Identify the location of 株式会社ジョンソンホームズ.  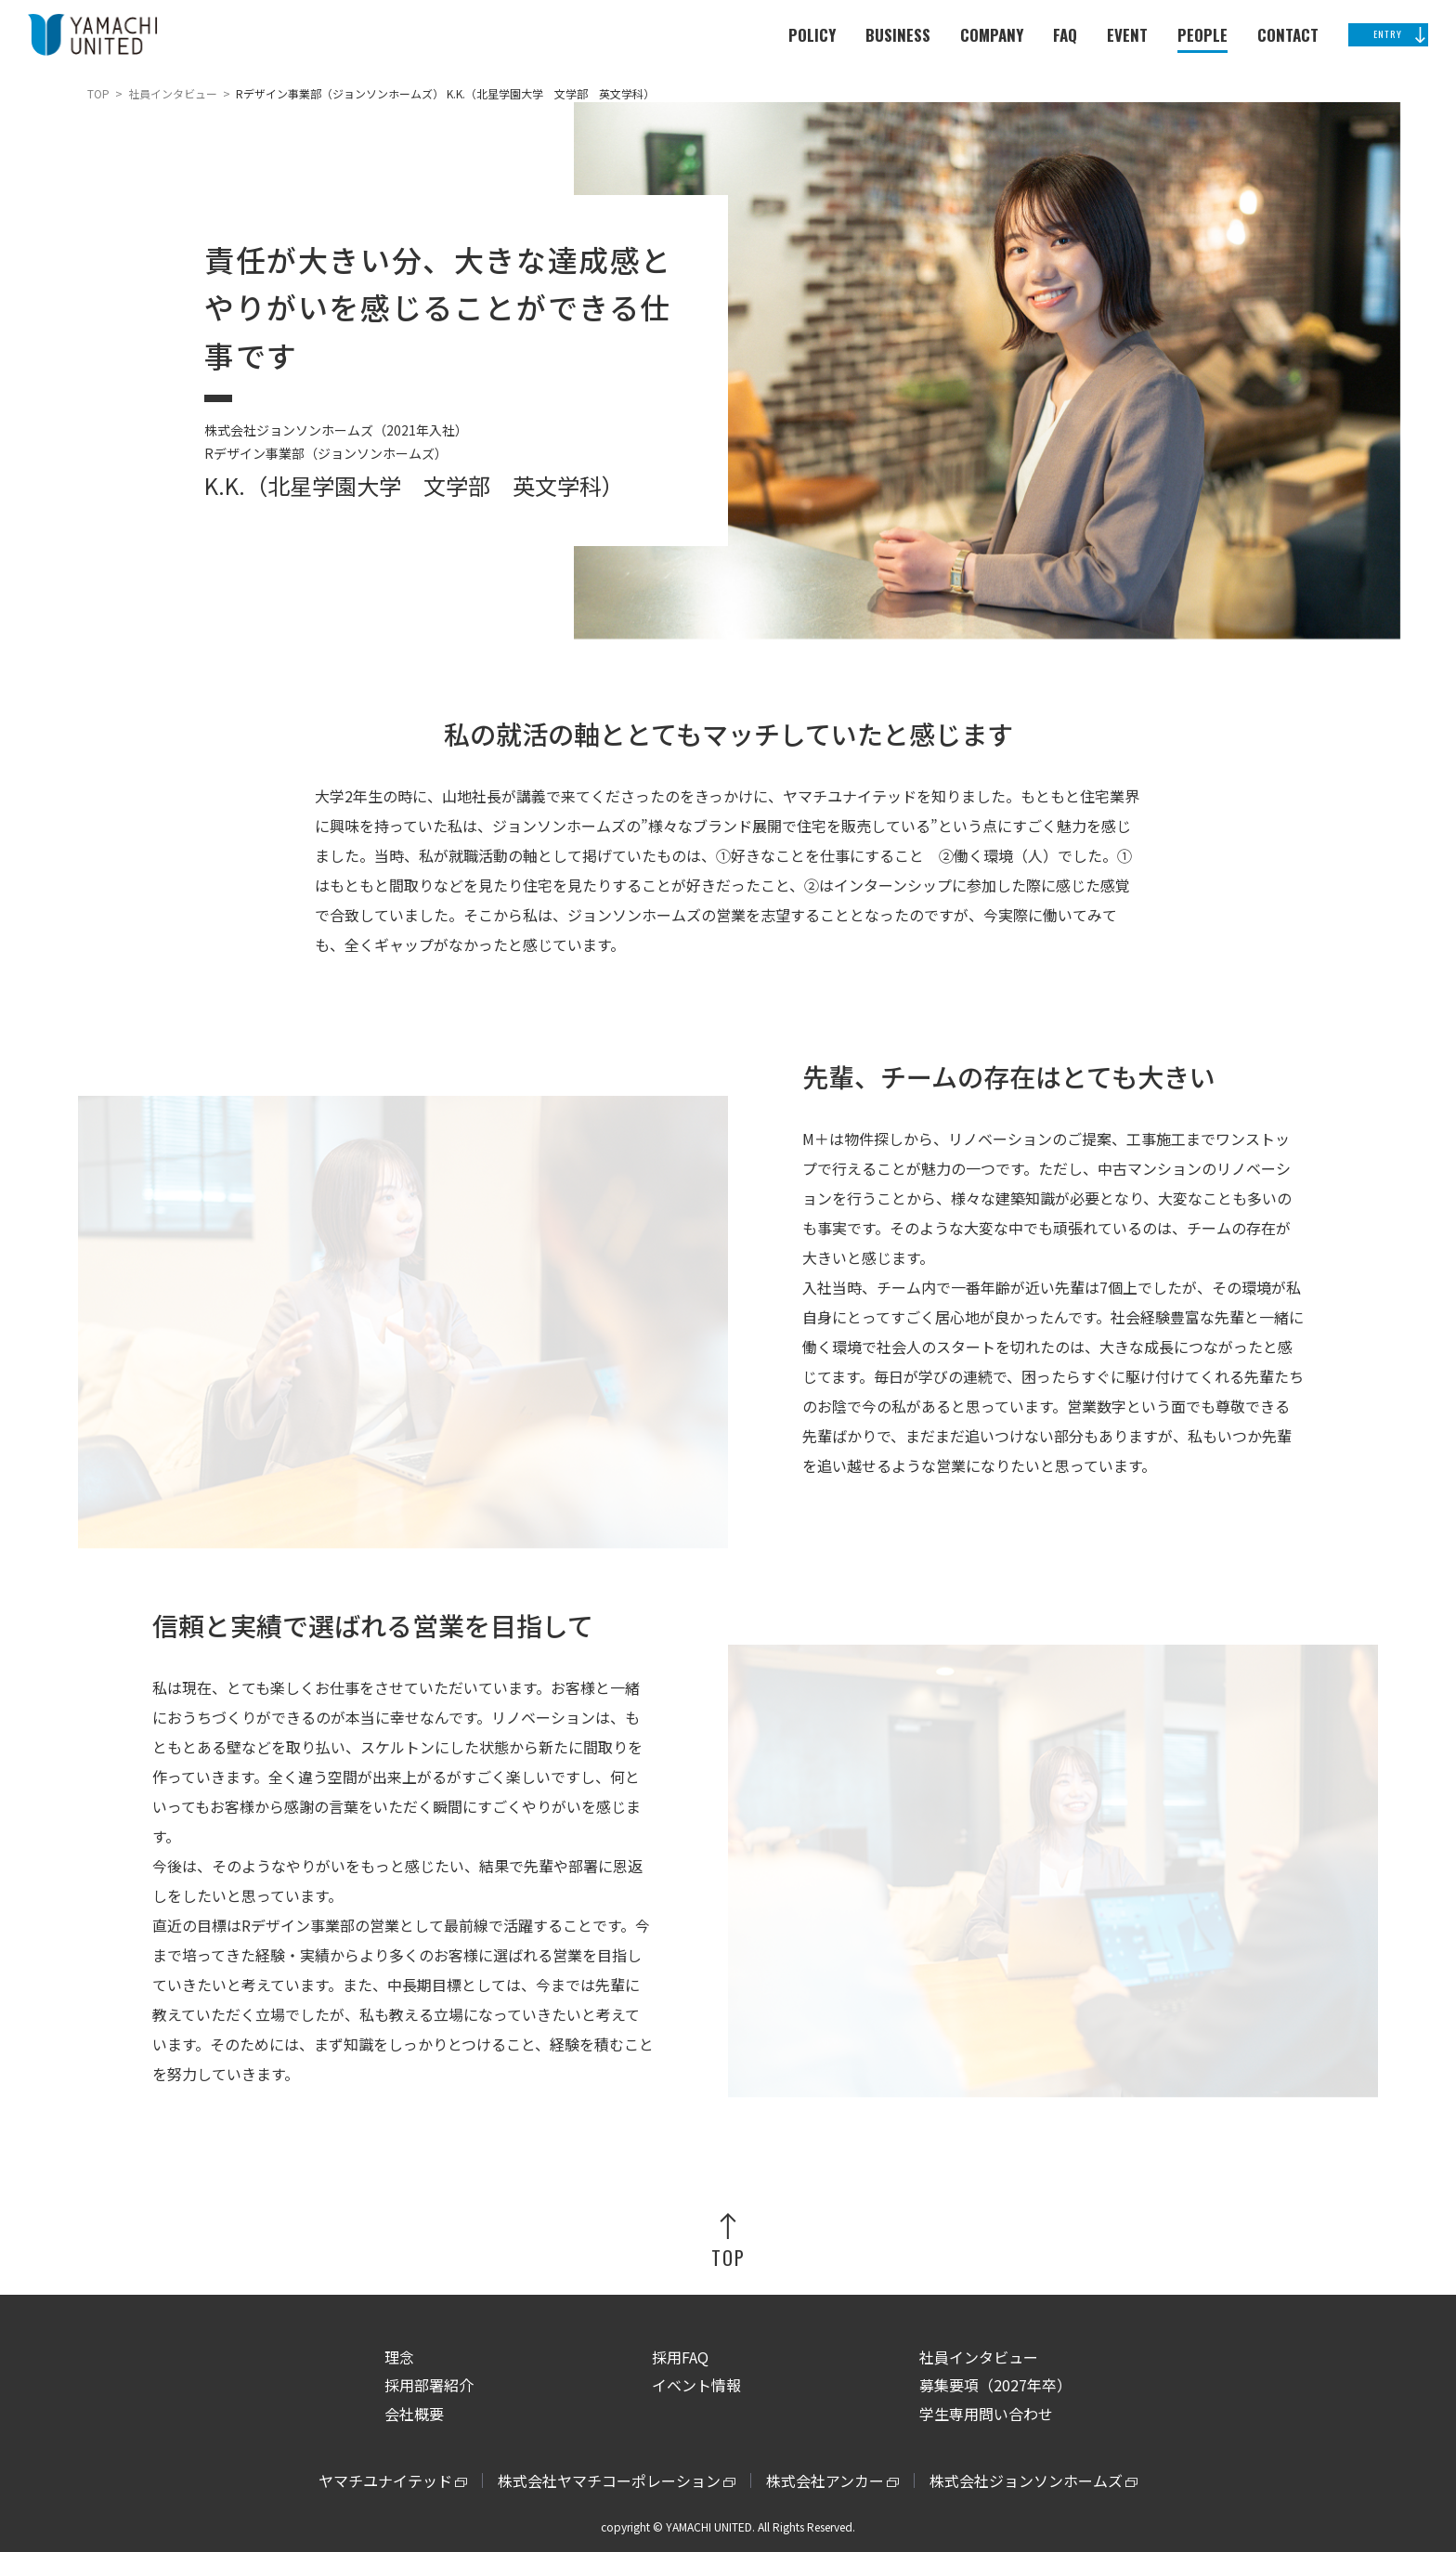
(1026, 2480).